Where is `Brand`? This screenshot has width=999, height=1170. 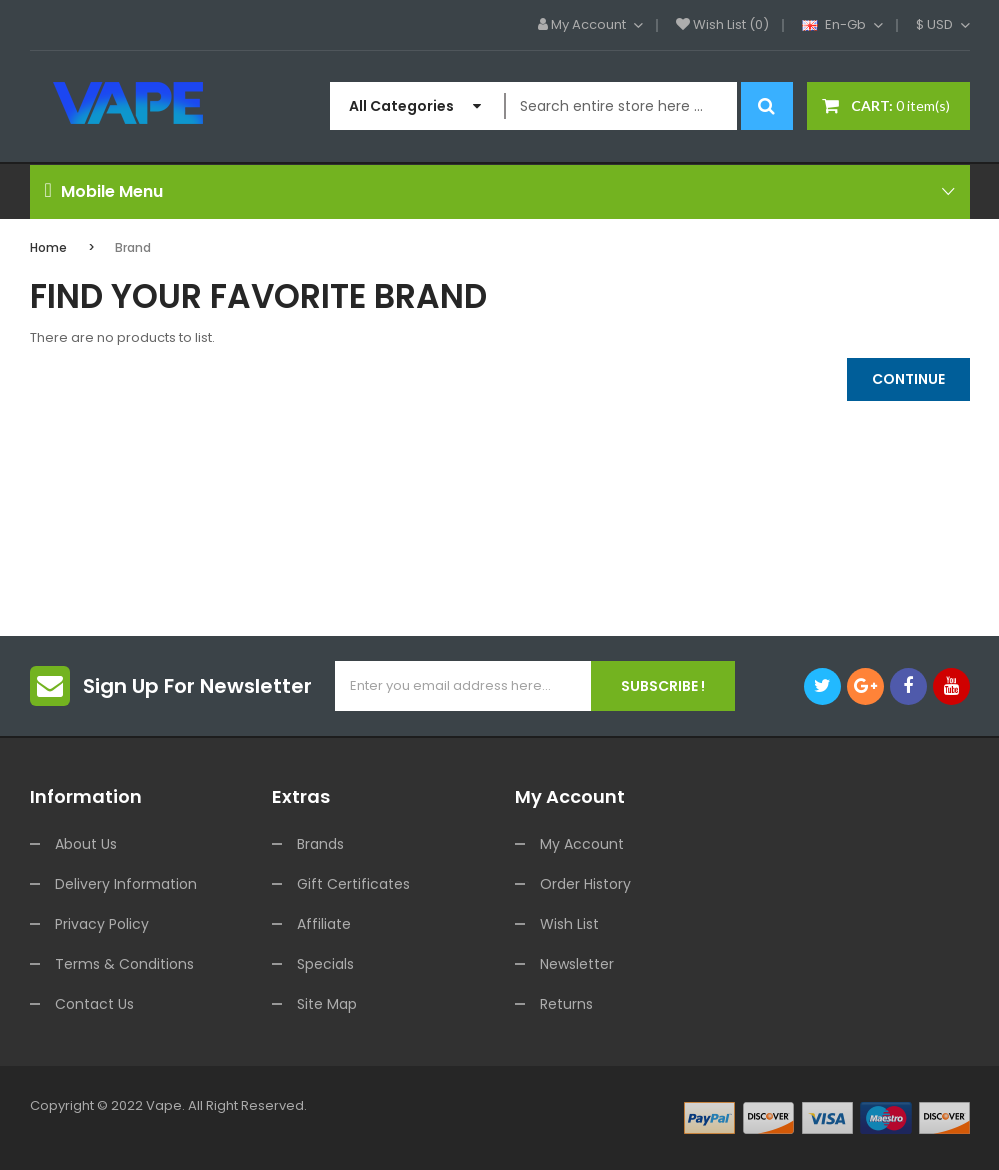
Brand is located at coordinates (133, 247).